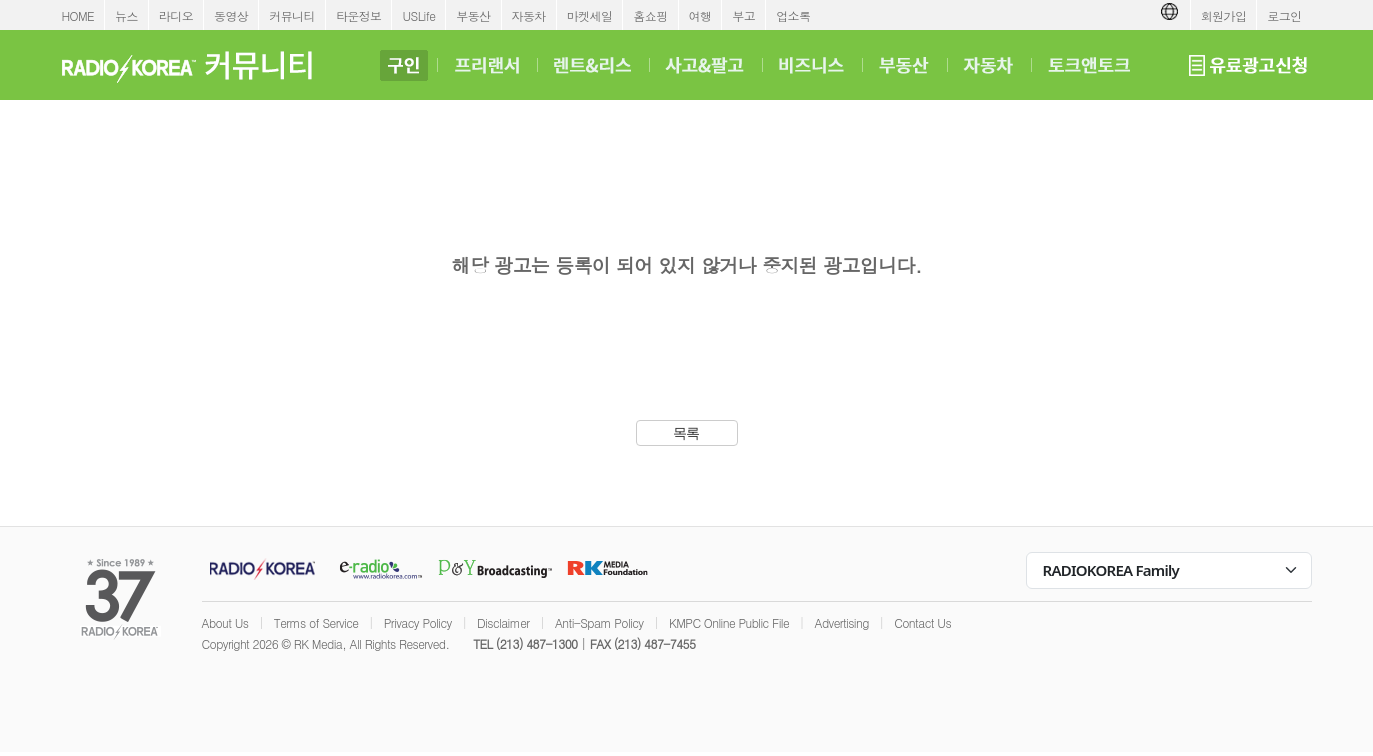 This screenshot has width=1373, height=756. What do you see at coordinates (842, 622) in the screenshot?
I see `Advertising` at bounding box center [842, 622].